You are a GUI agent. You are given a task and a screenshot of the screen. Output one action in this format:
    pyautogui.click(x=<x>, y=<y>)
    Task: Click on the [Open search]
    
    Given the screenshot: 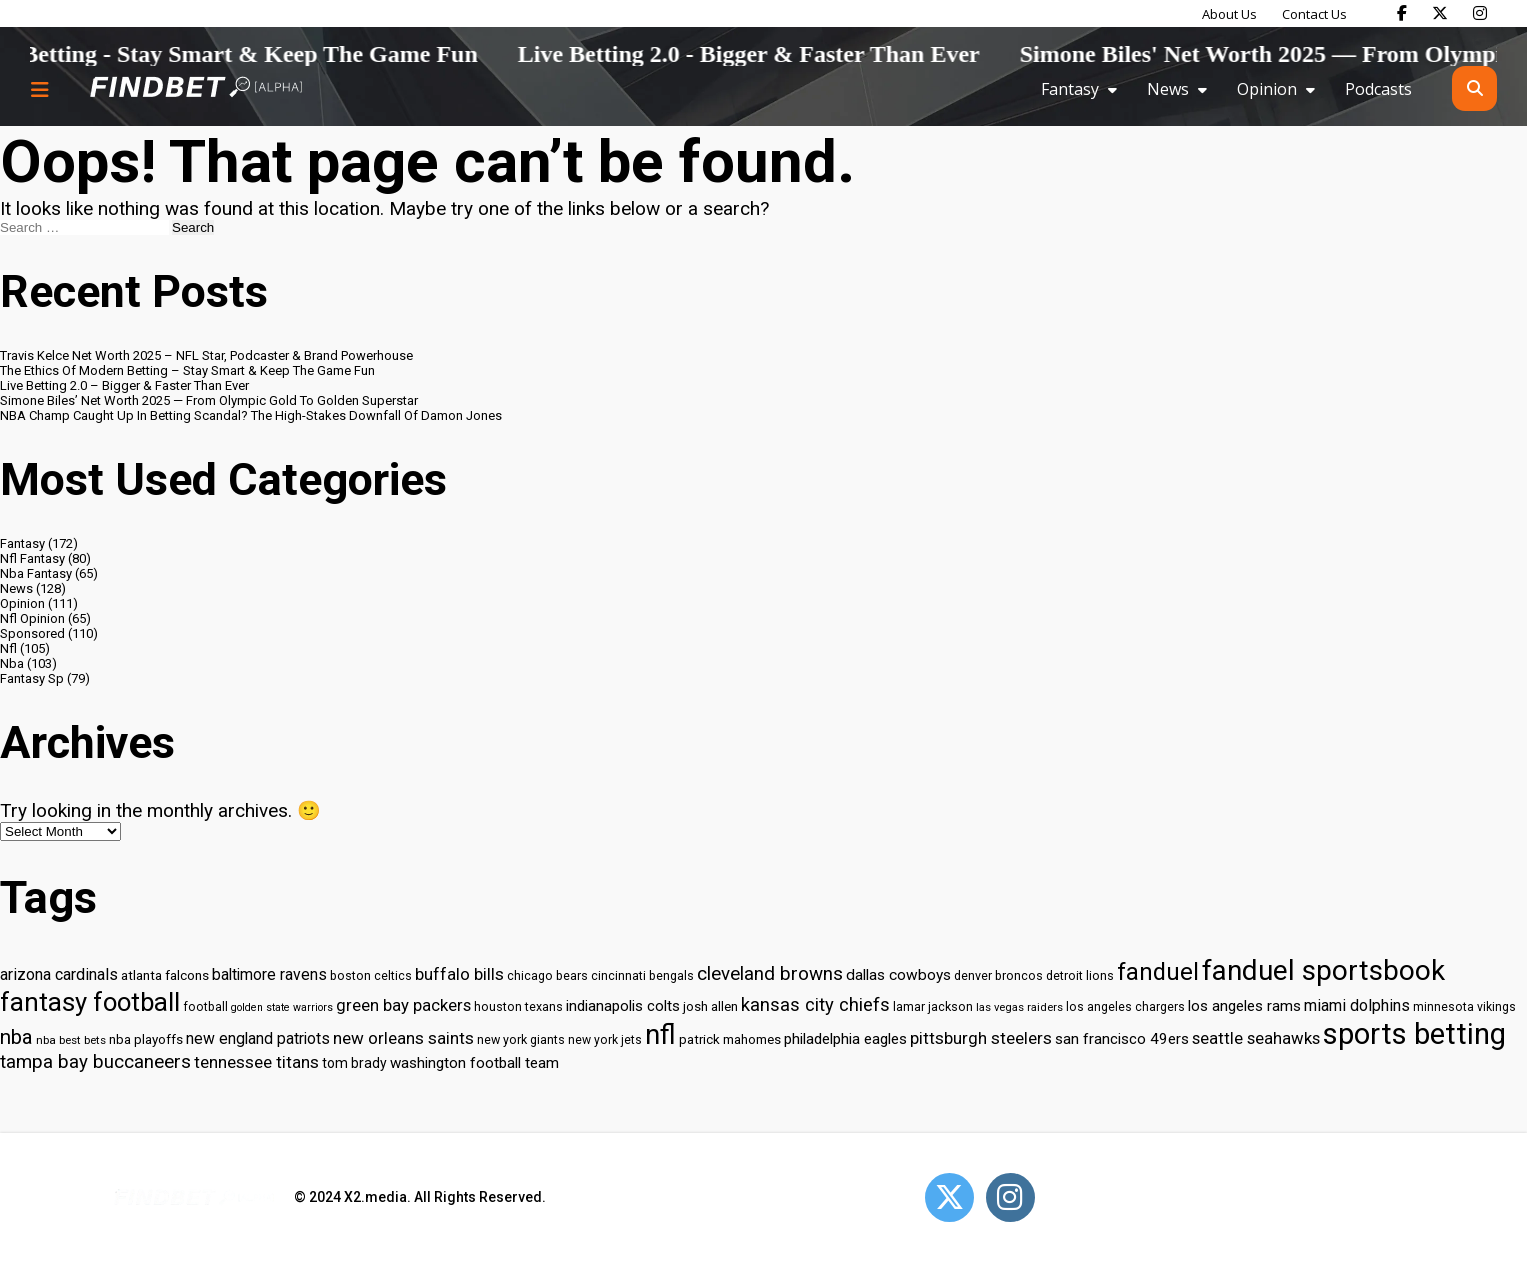 What is the action you would take?
    pyautogui.click(x=1474, y=88)
    